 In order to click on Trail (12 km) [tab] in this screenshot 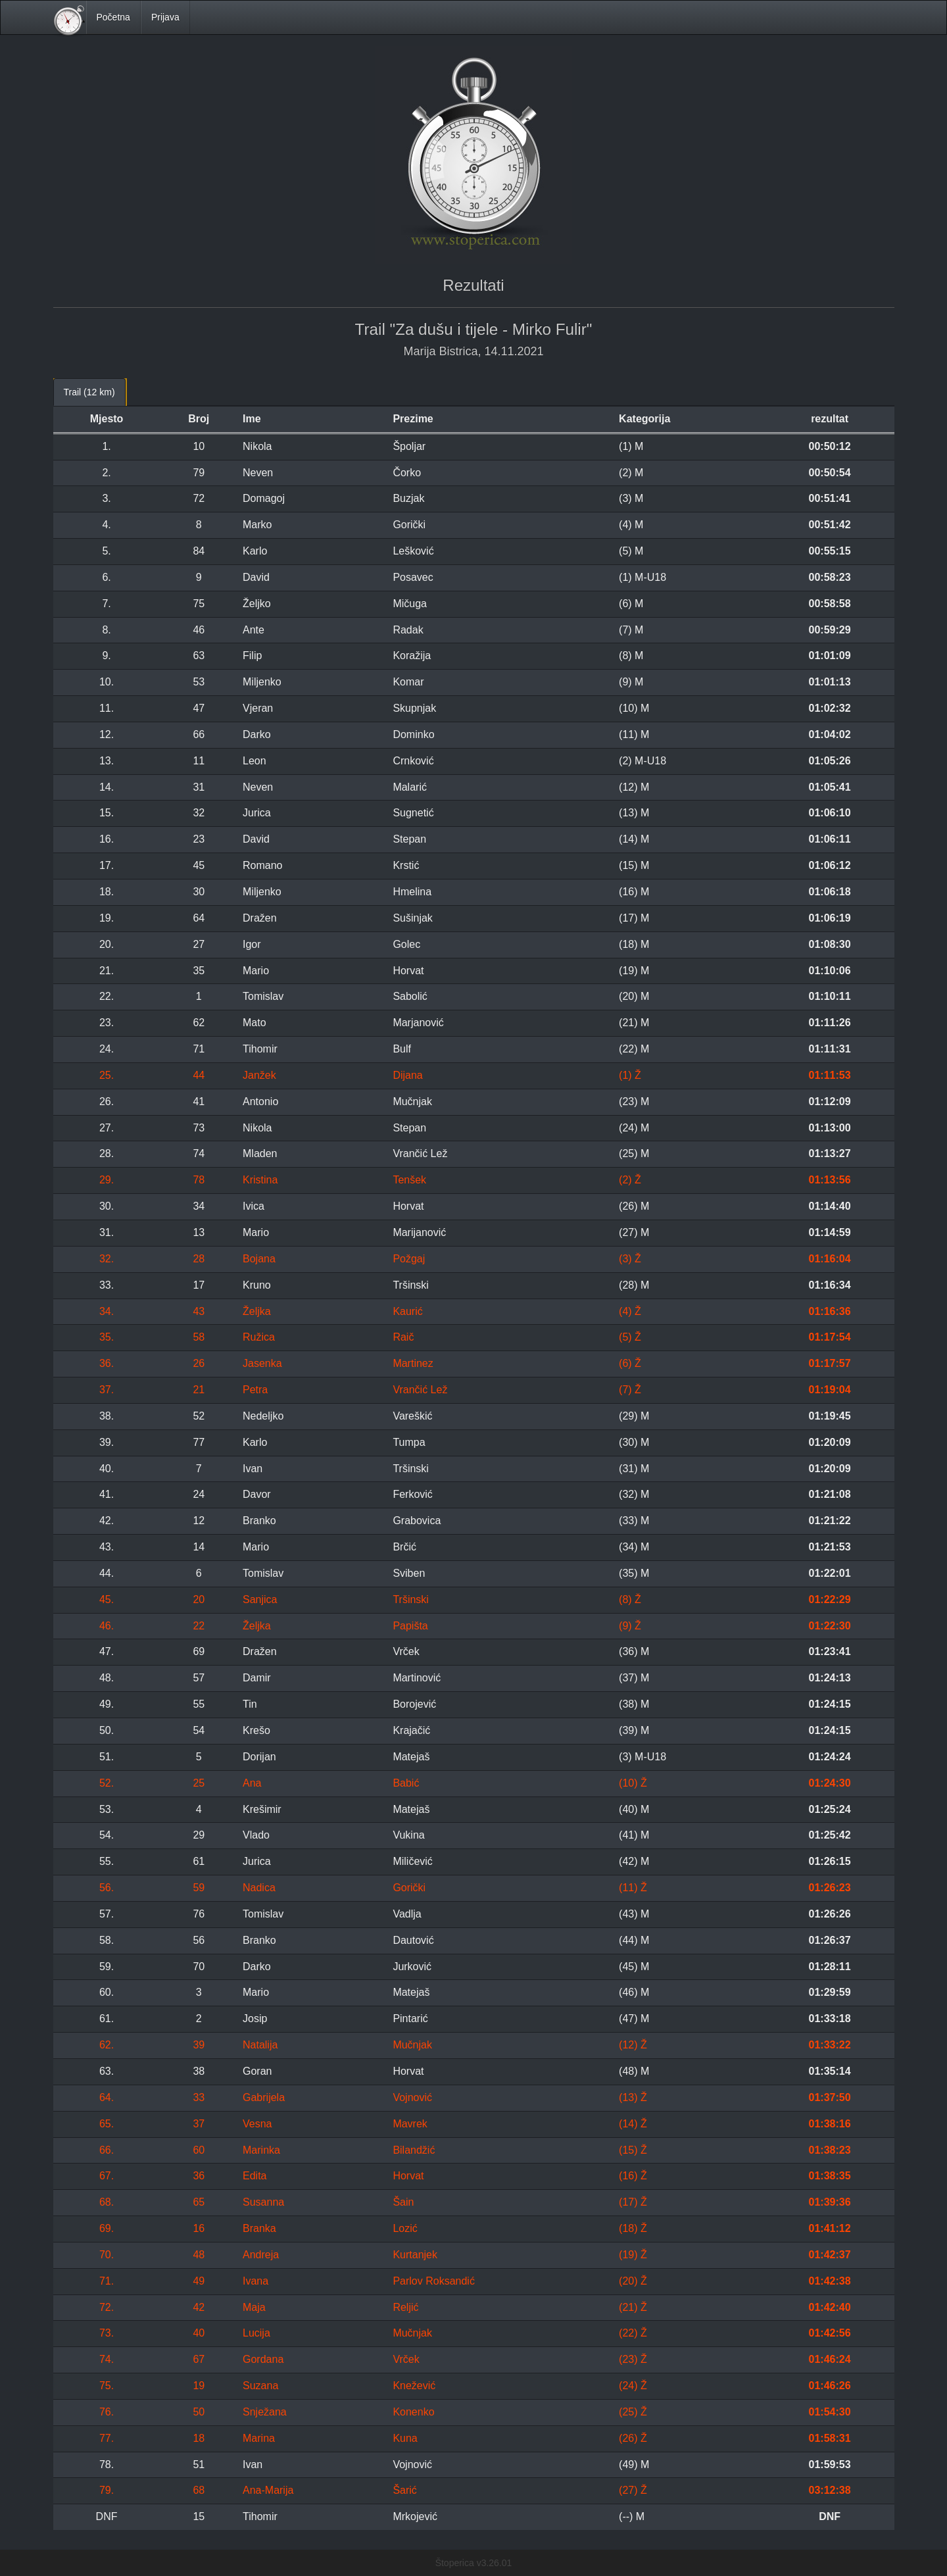, I will do `click(89, 392)`.